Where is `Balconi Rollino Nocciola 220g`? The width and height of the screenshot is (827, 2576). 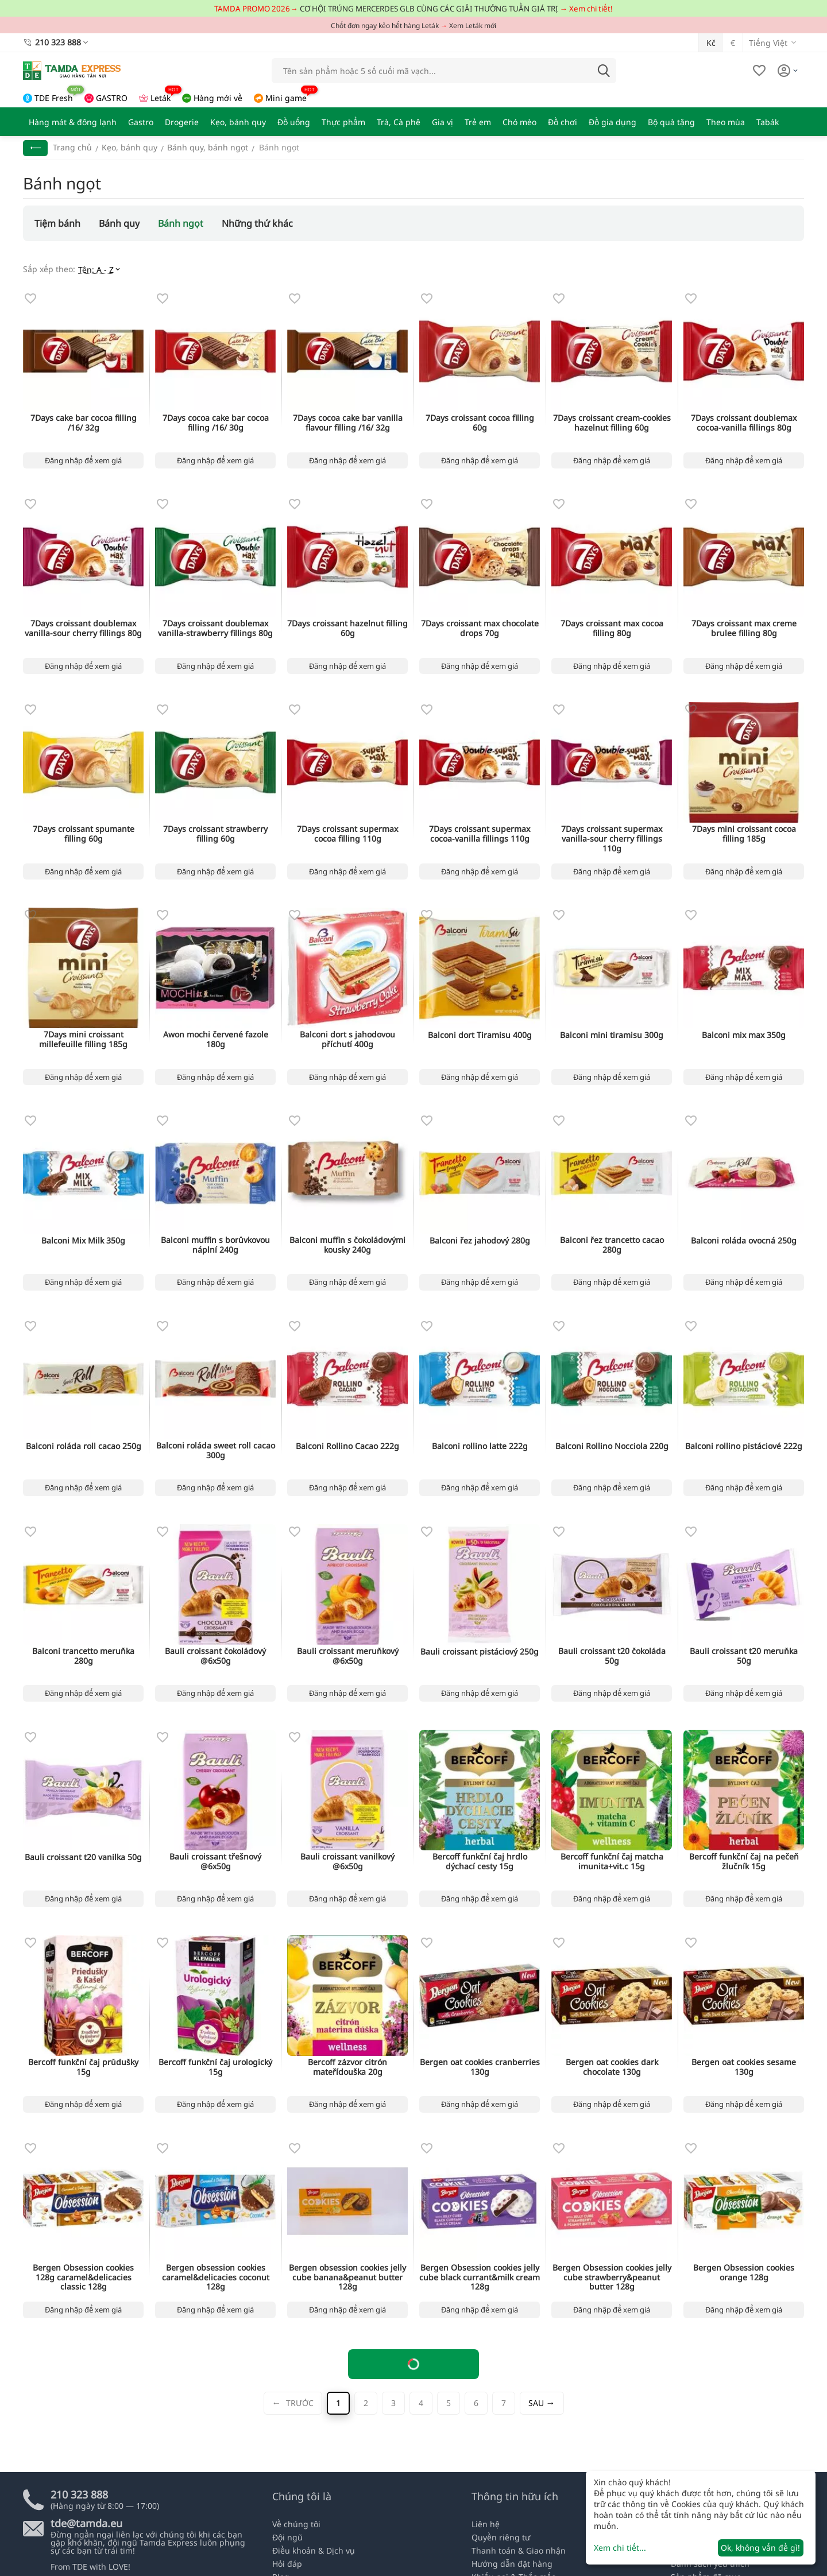 Balconi Rollino Nocciola 220g is located at coordinates (611, 1446).